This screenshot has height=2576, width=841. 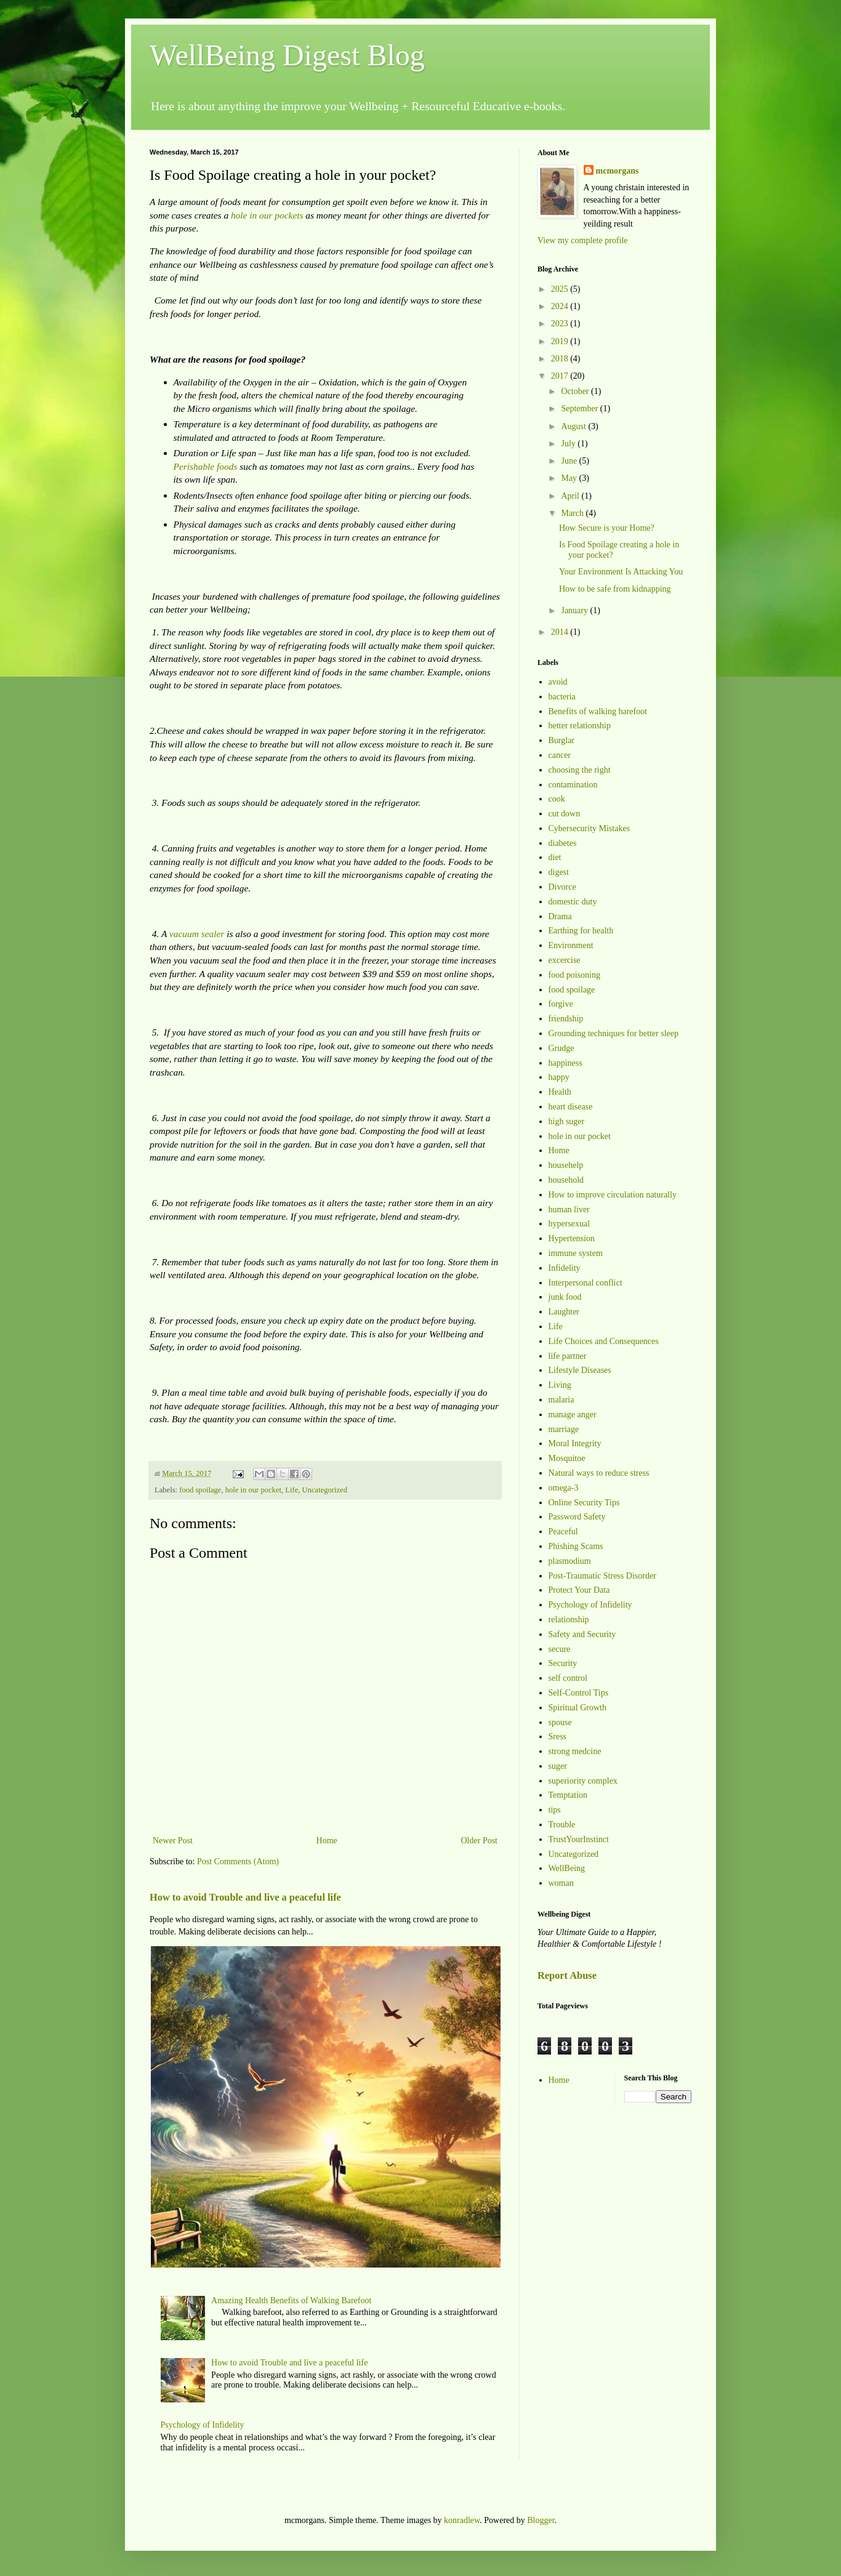 What do you see at coordinates (567, 1458) in the screenshot?
I see `Mosquitoe` at bounding box center [567, 1458].